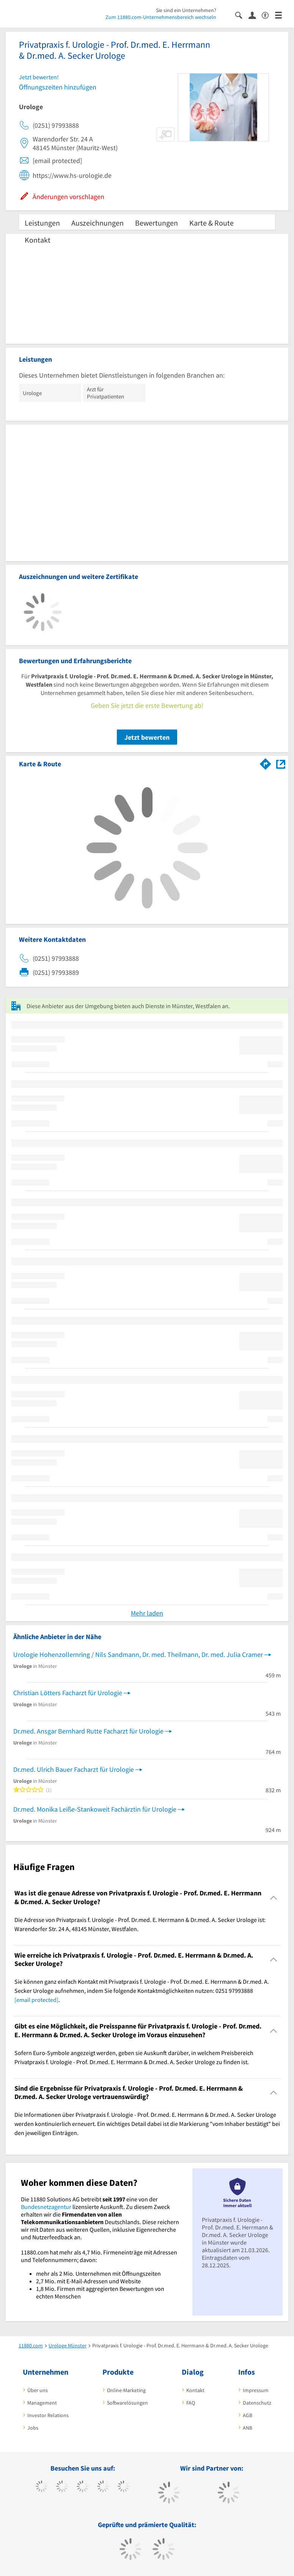 This screenshot has height=2576, width=294. What do you see at coordinates (268, 14) in the screenshot?
I see `[Barrierefreiheitserklärung]` at bounding box center [268, 14].